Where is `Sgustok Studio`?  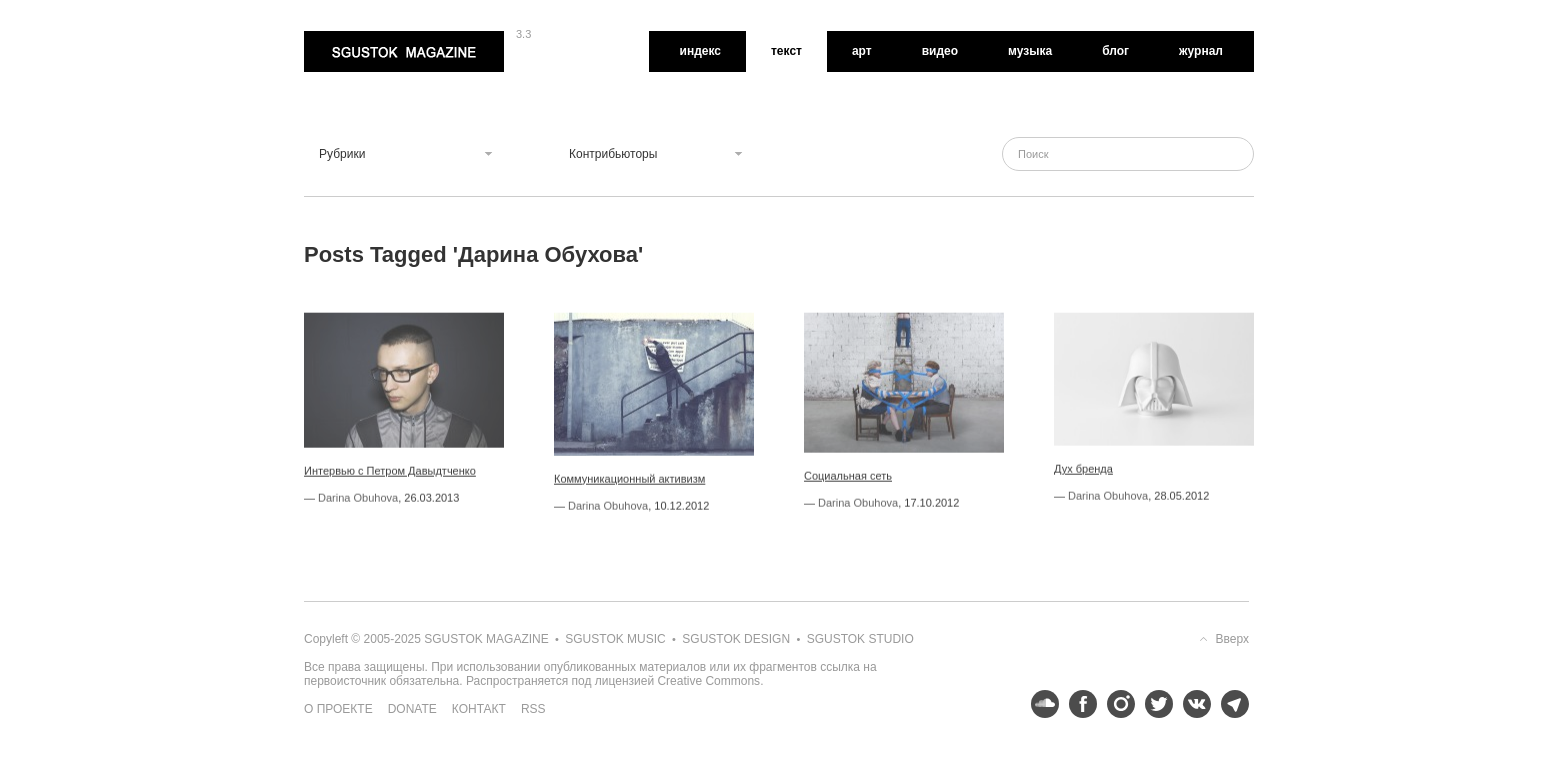
Sgustok Studio is located at coordinates (860, 639).